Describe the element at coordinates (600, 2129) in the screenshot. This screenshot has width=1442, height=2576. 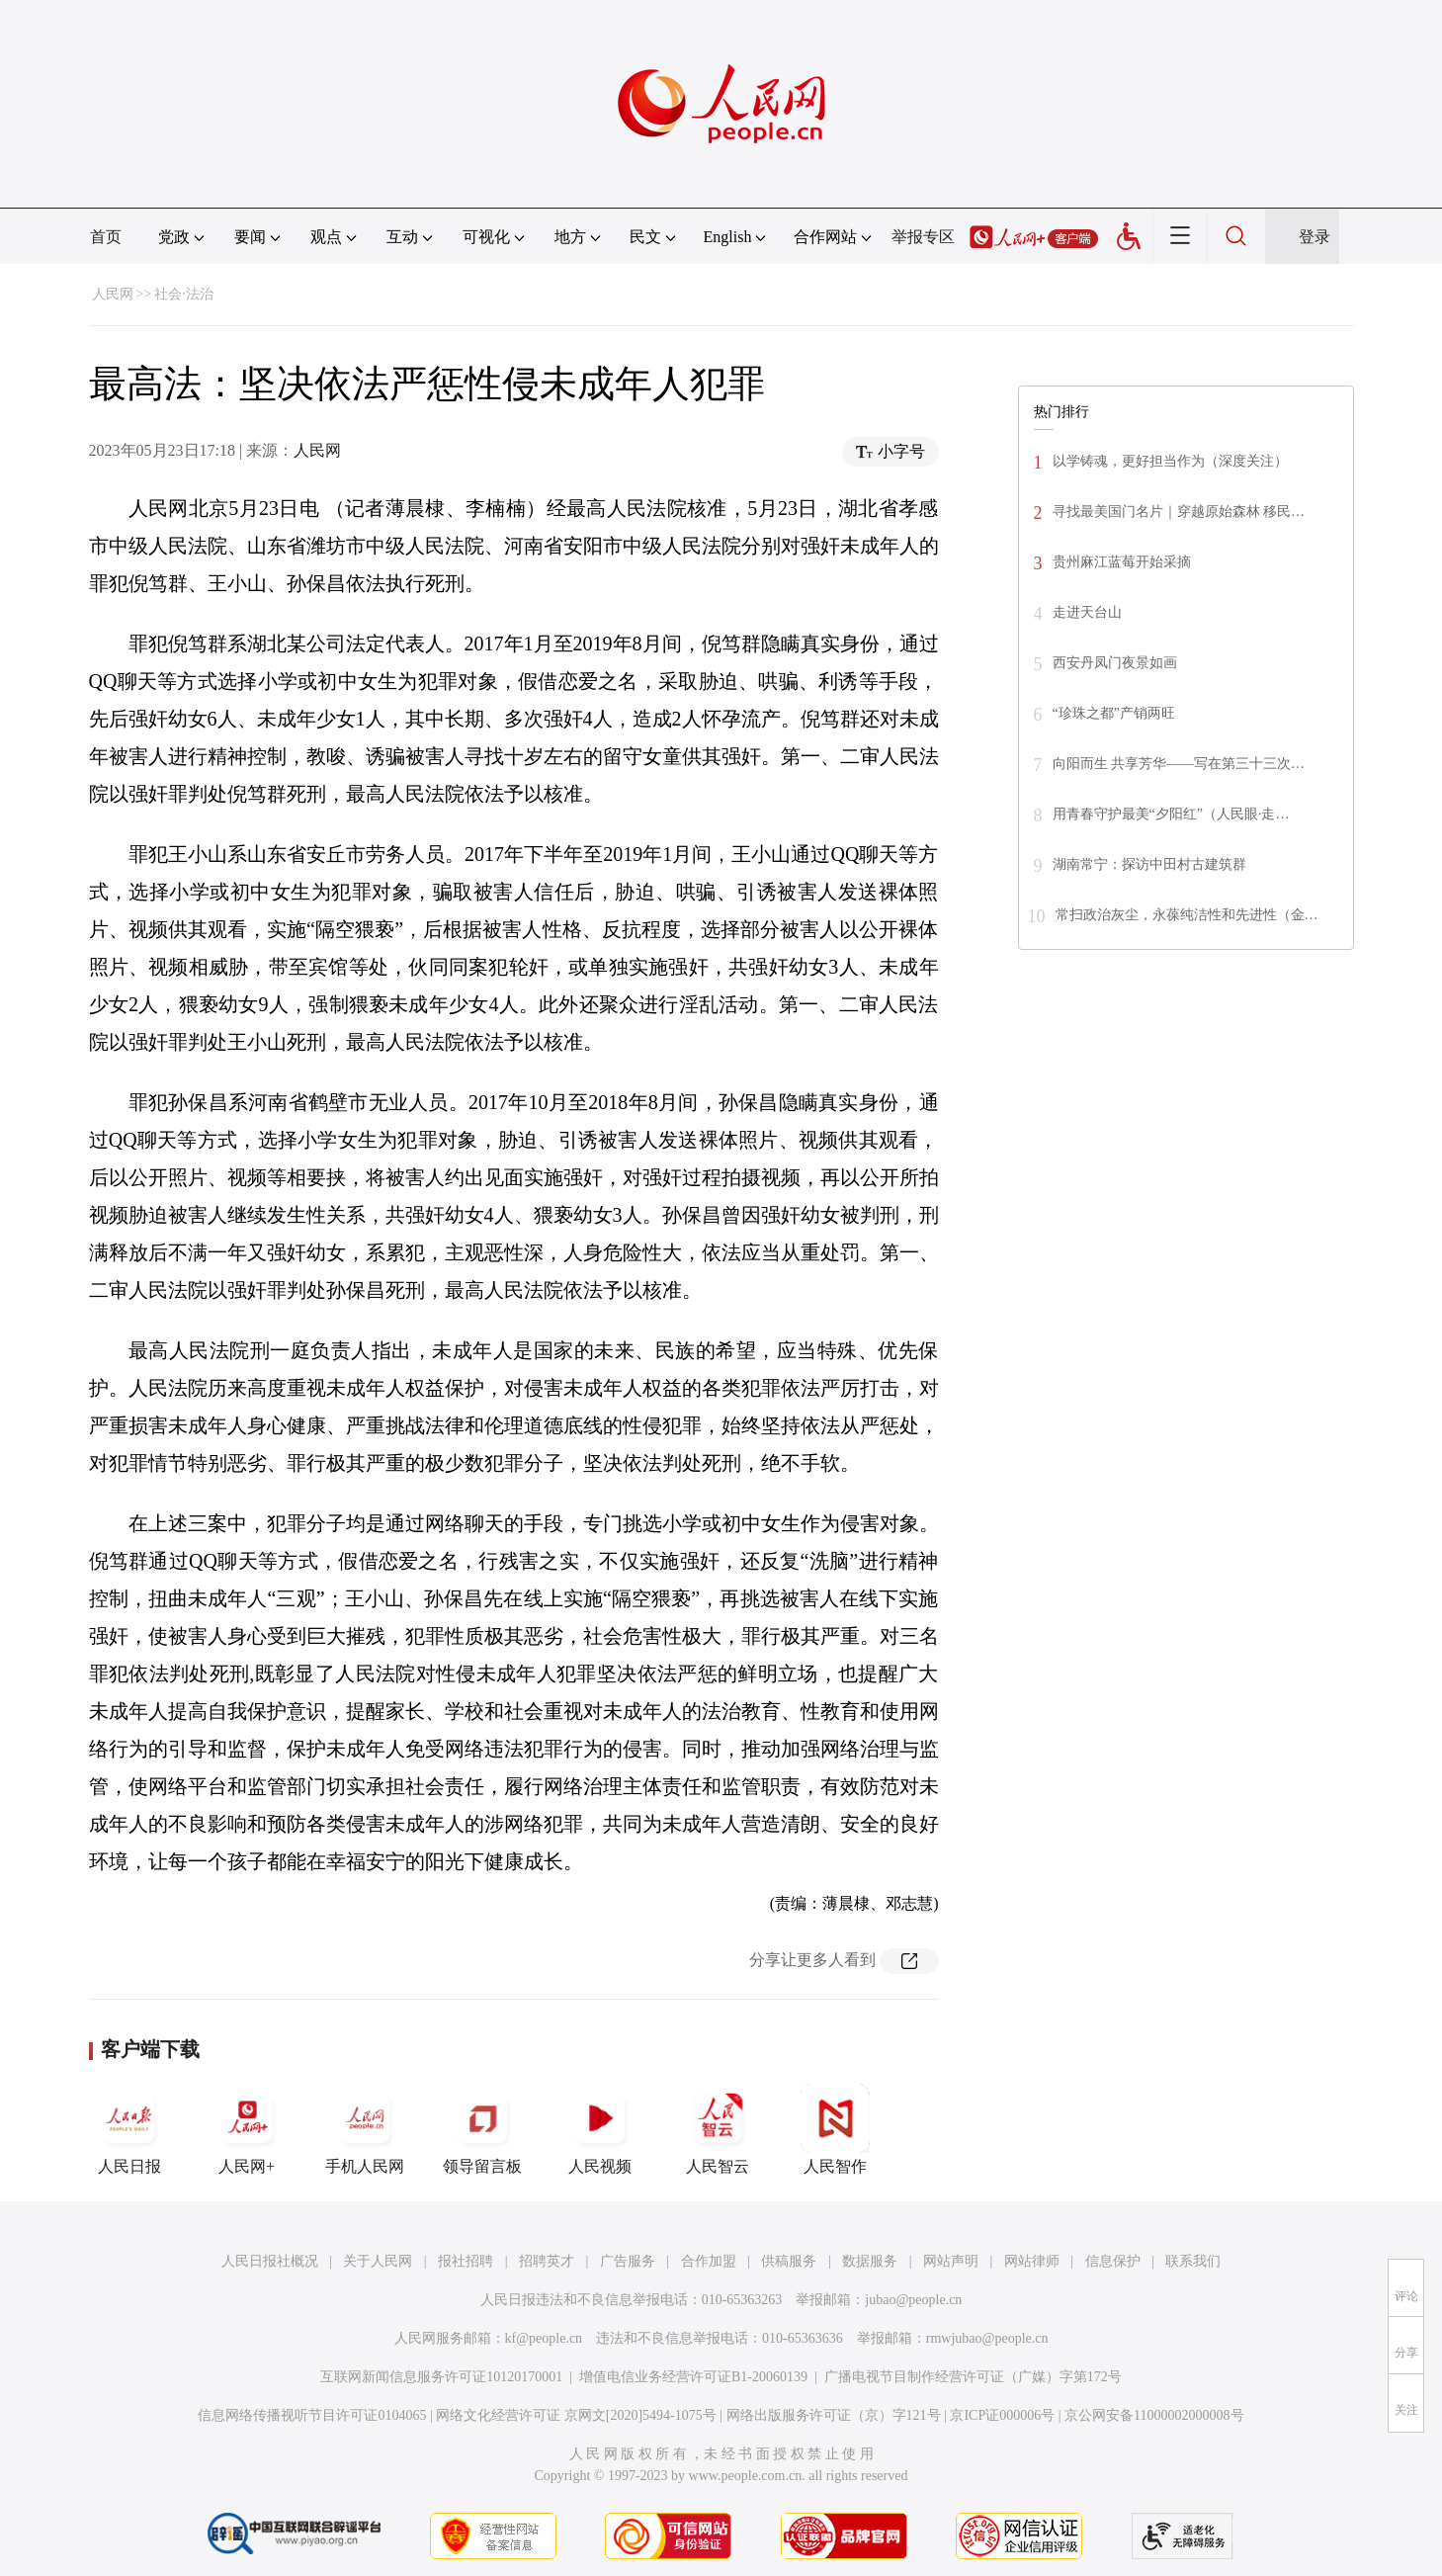
I see `人民视频` at that location.